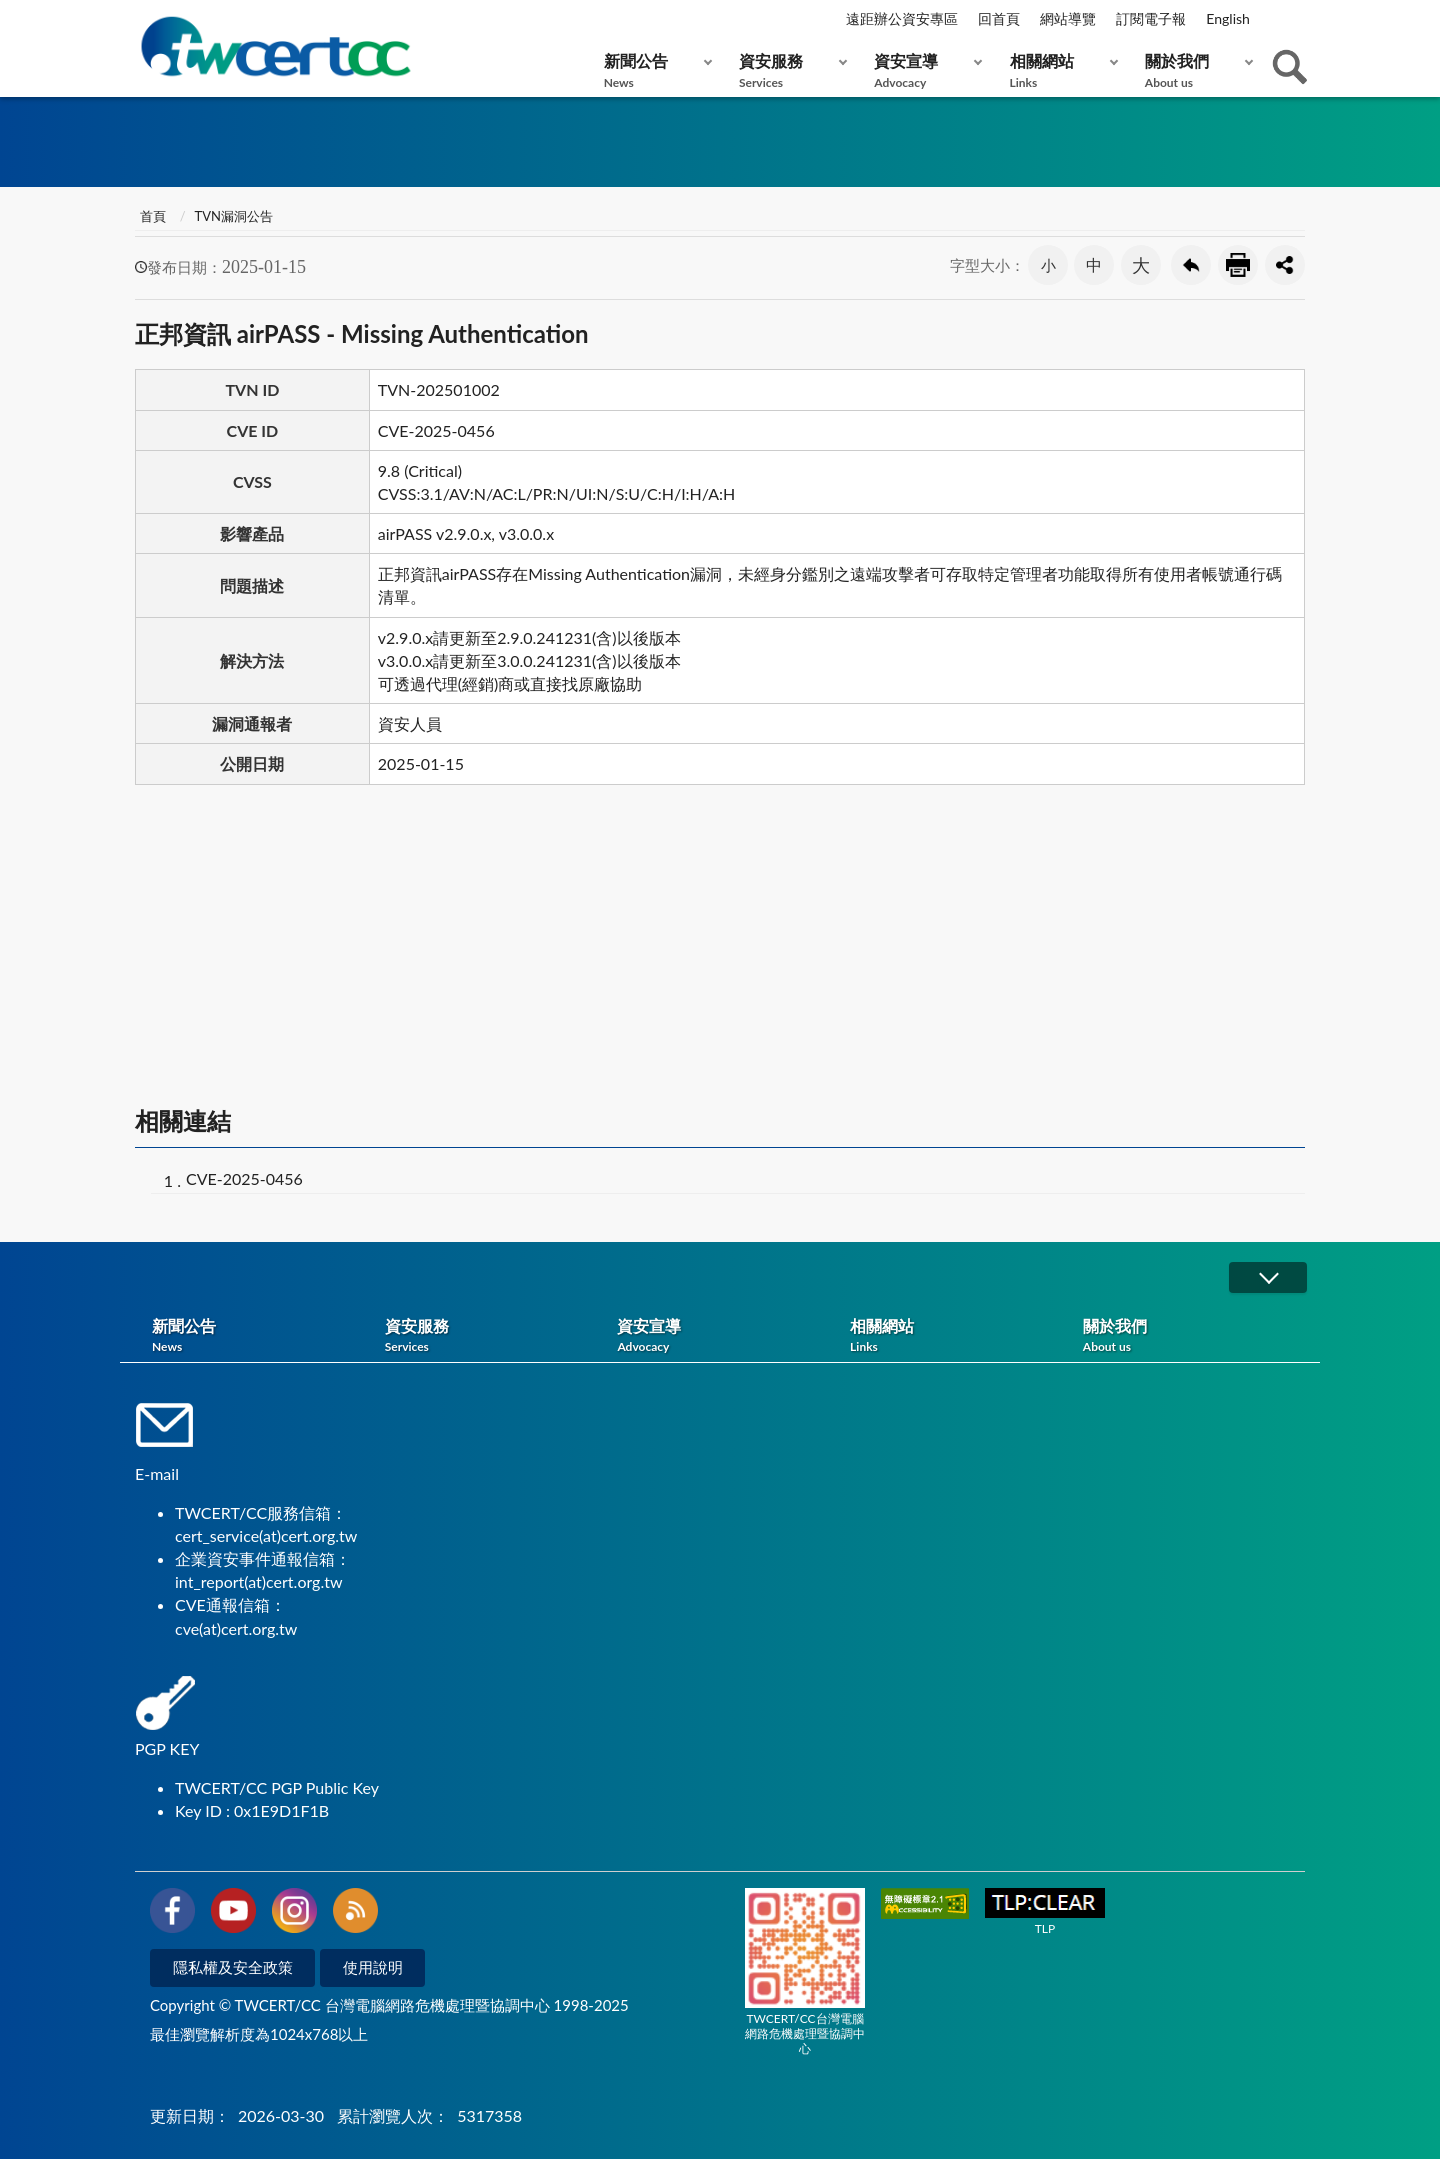  What do you see at coordinates (805, 1972) in the screenshot?
I see `TWCERT/CC台灣電腦網路危機處理暨協調中心` at bounding box center [805, 1972].